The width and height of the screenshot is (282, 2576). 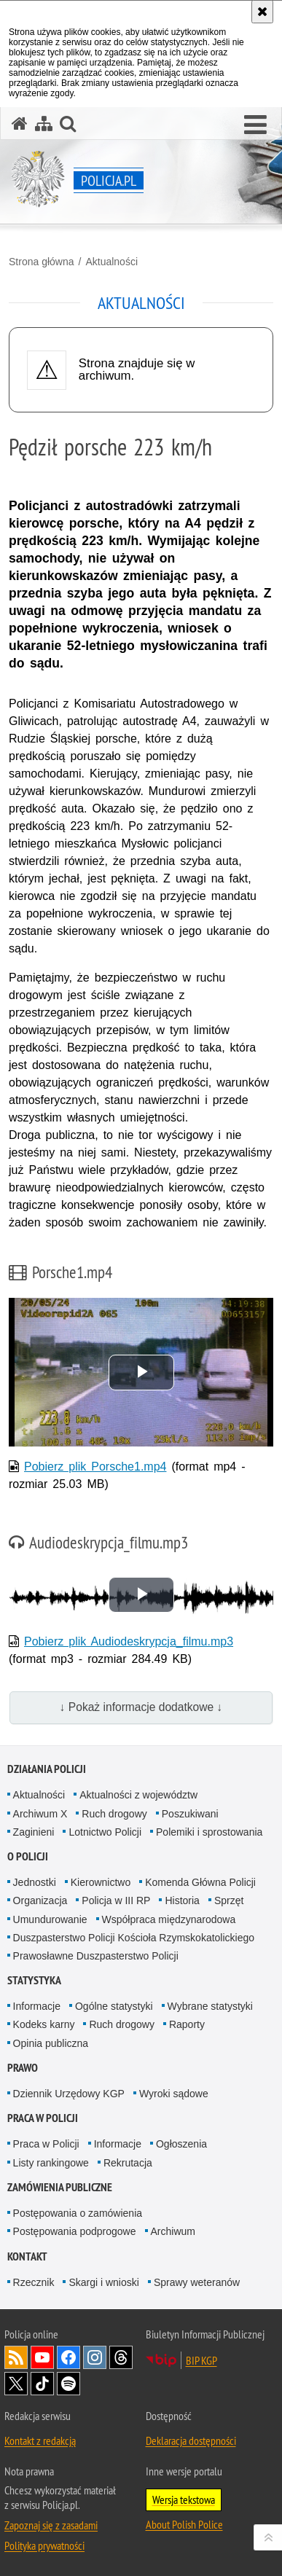 What do you see at coordinates (103, 2282) in the screenshot?
I see `Skargi i wnioski` at bounding box center [103, 2282].